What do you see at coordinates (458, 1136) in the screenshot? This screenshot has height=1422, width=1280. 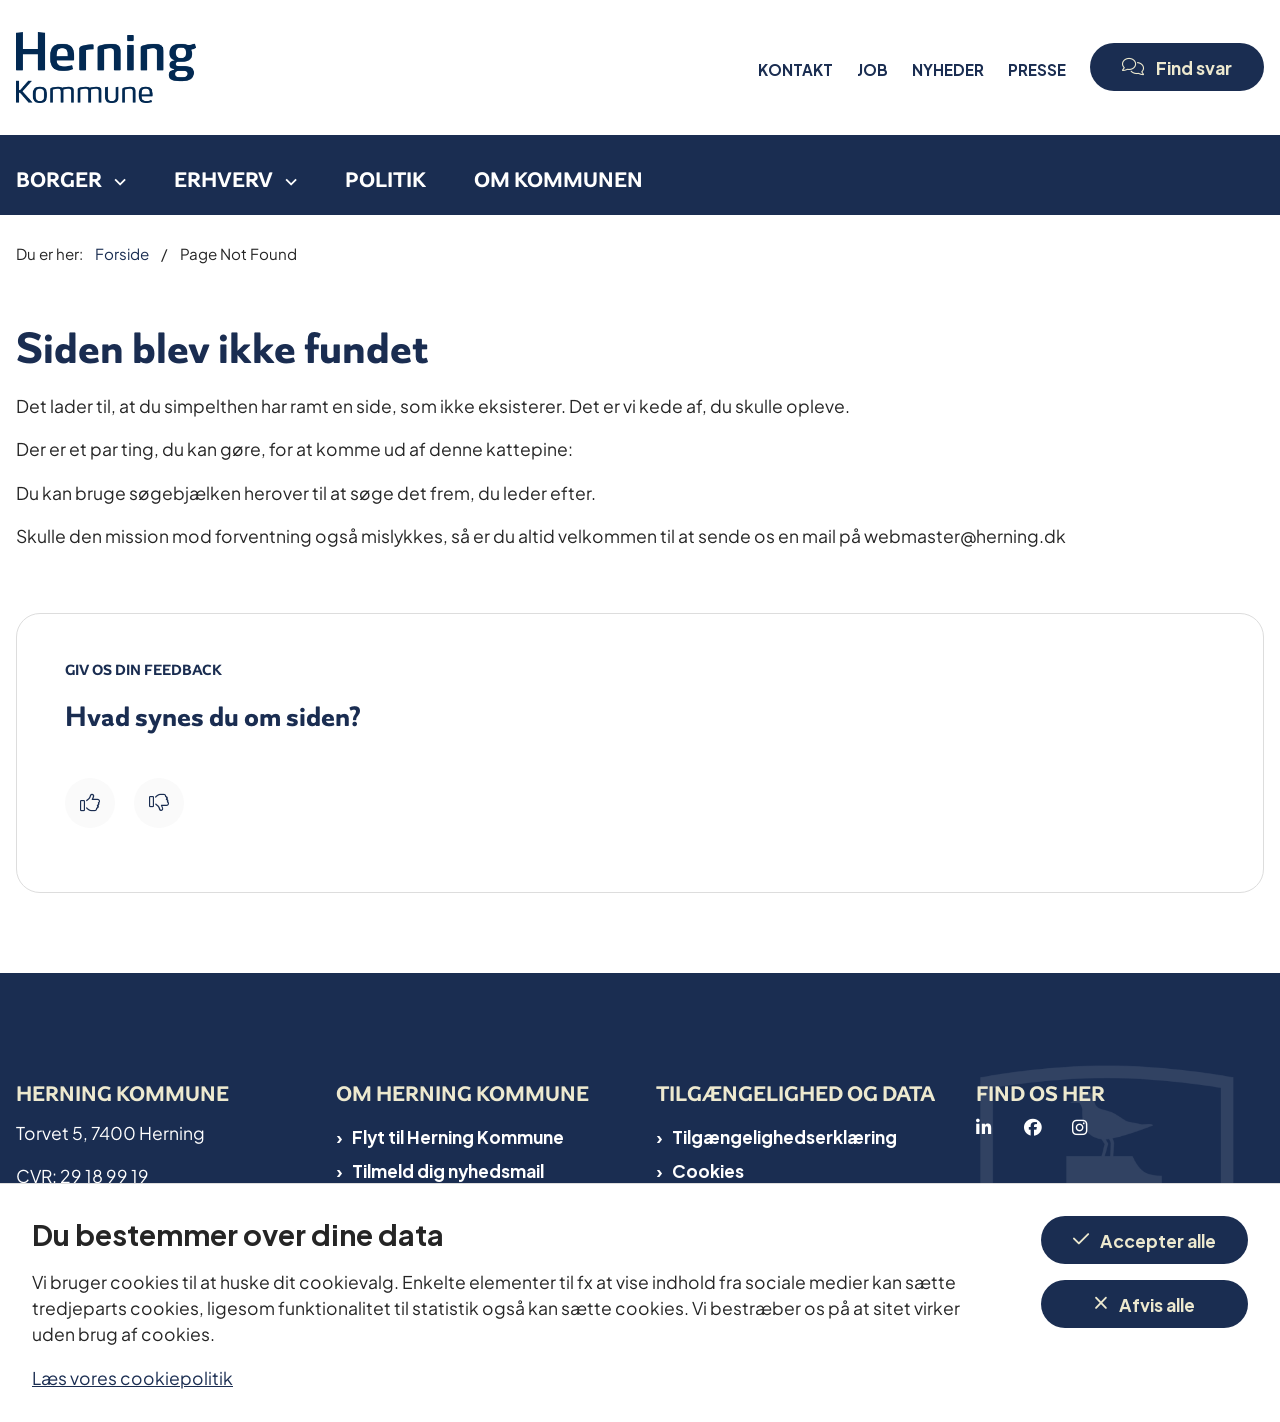 I see `Flyt til Herning Kommune` at bounding box center [458, 1136].